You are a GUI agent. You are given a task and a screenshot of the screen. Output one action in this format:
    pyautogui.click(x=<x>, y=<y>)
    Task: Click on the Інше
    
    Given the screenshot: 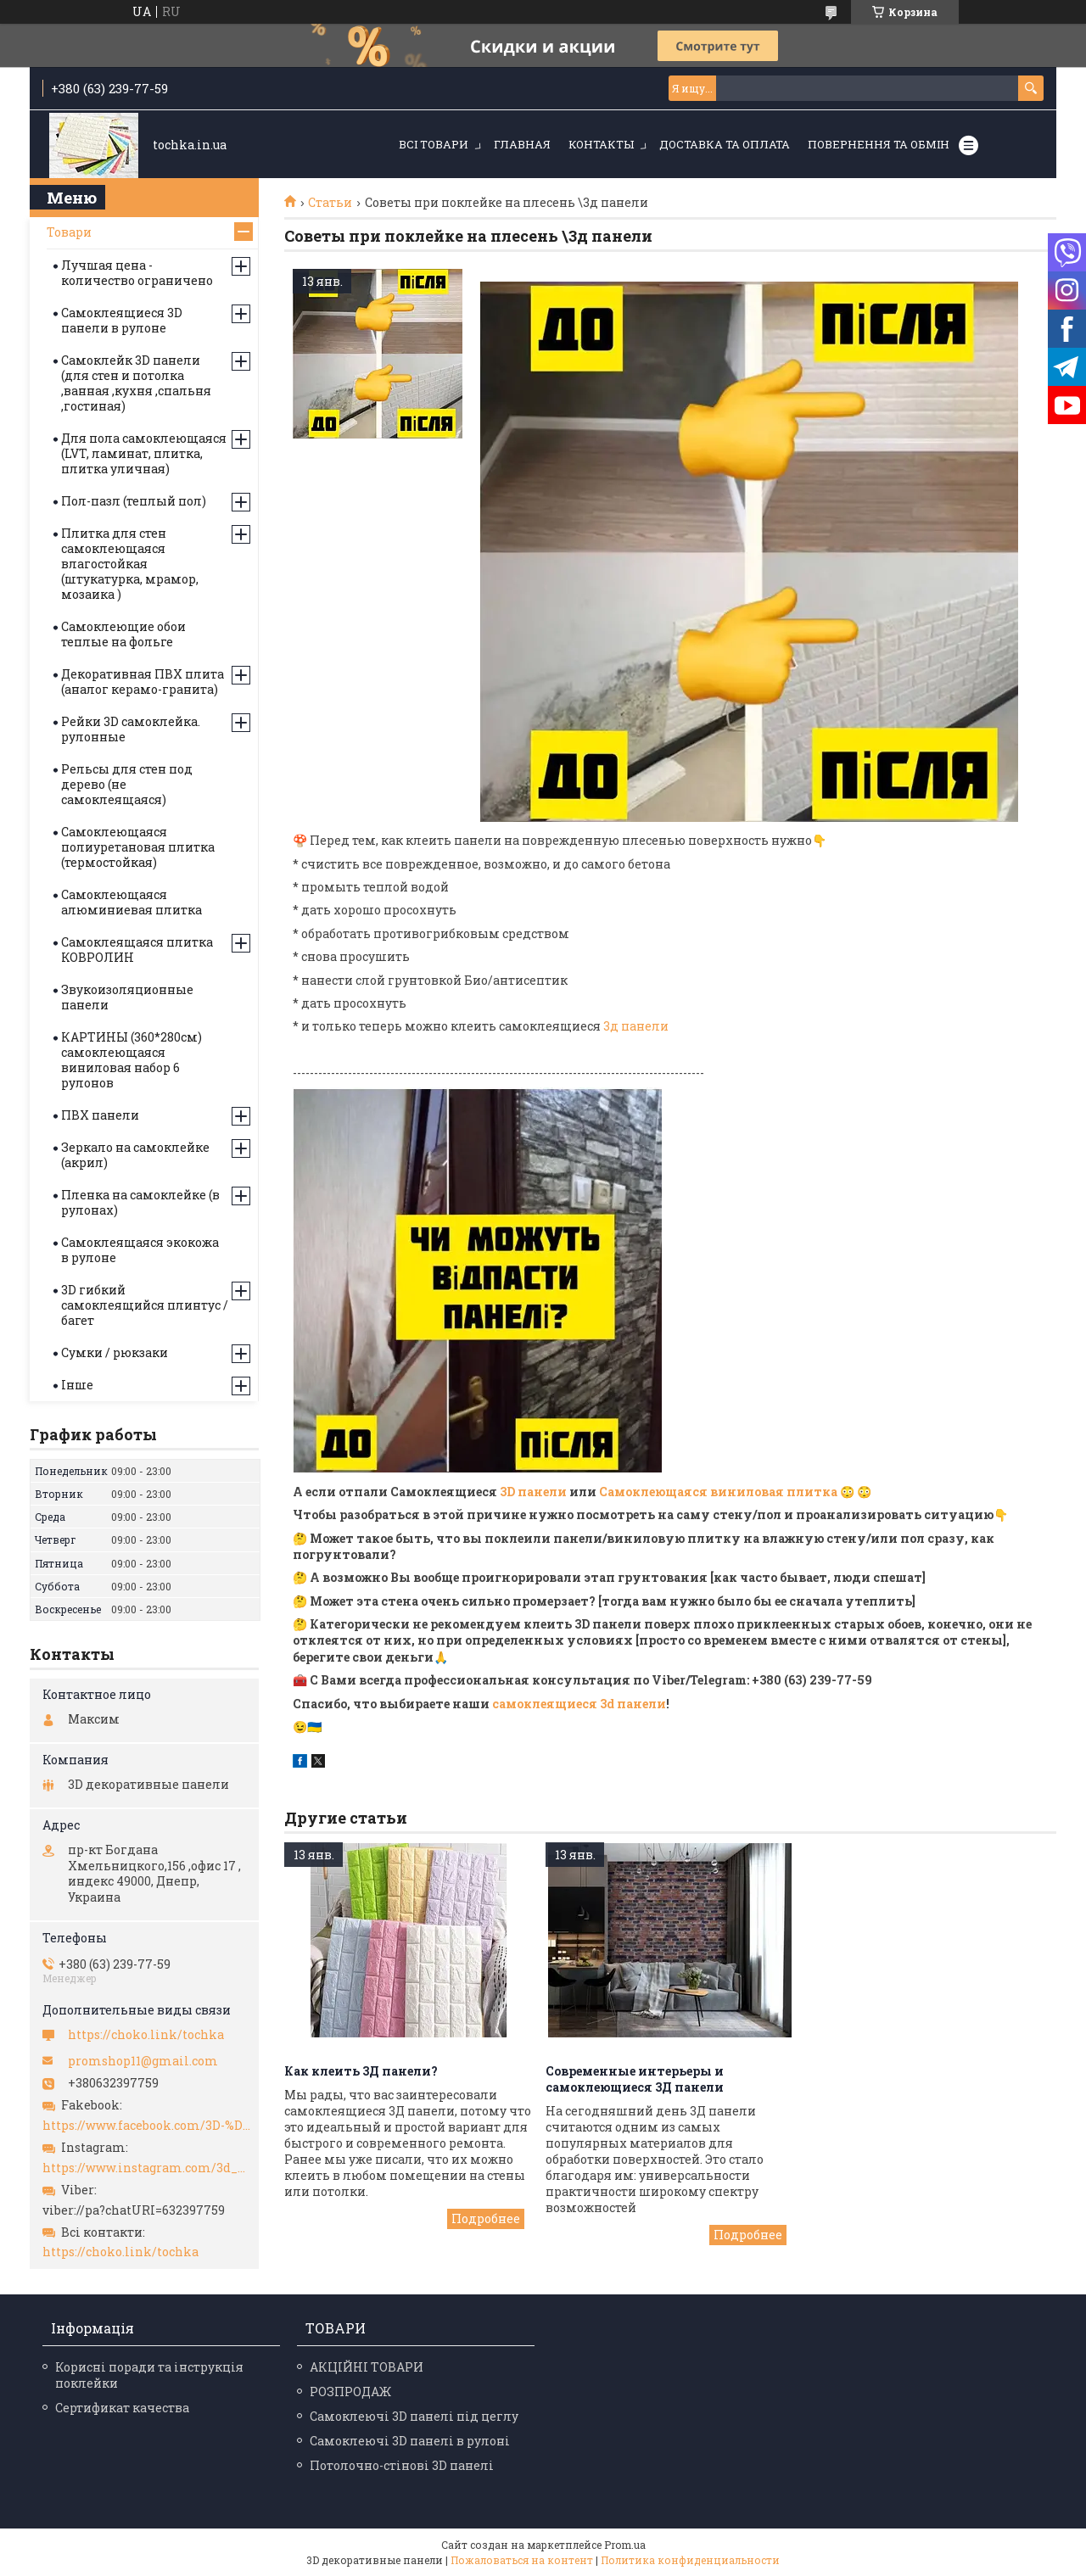 What is the action you would take?
    pyautogui.click(x=77, y=1385)
    